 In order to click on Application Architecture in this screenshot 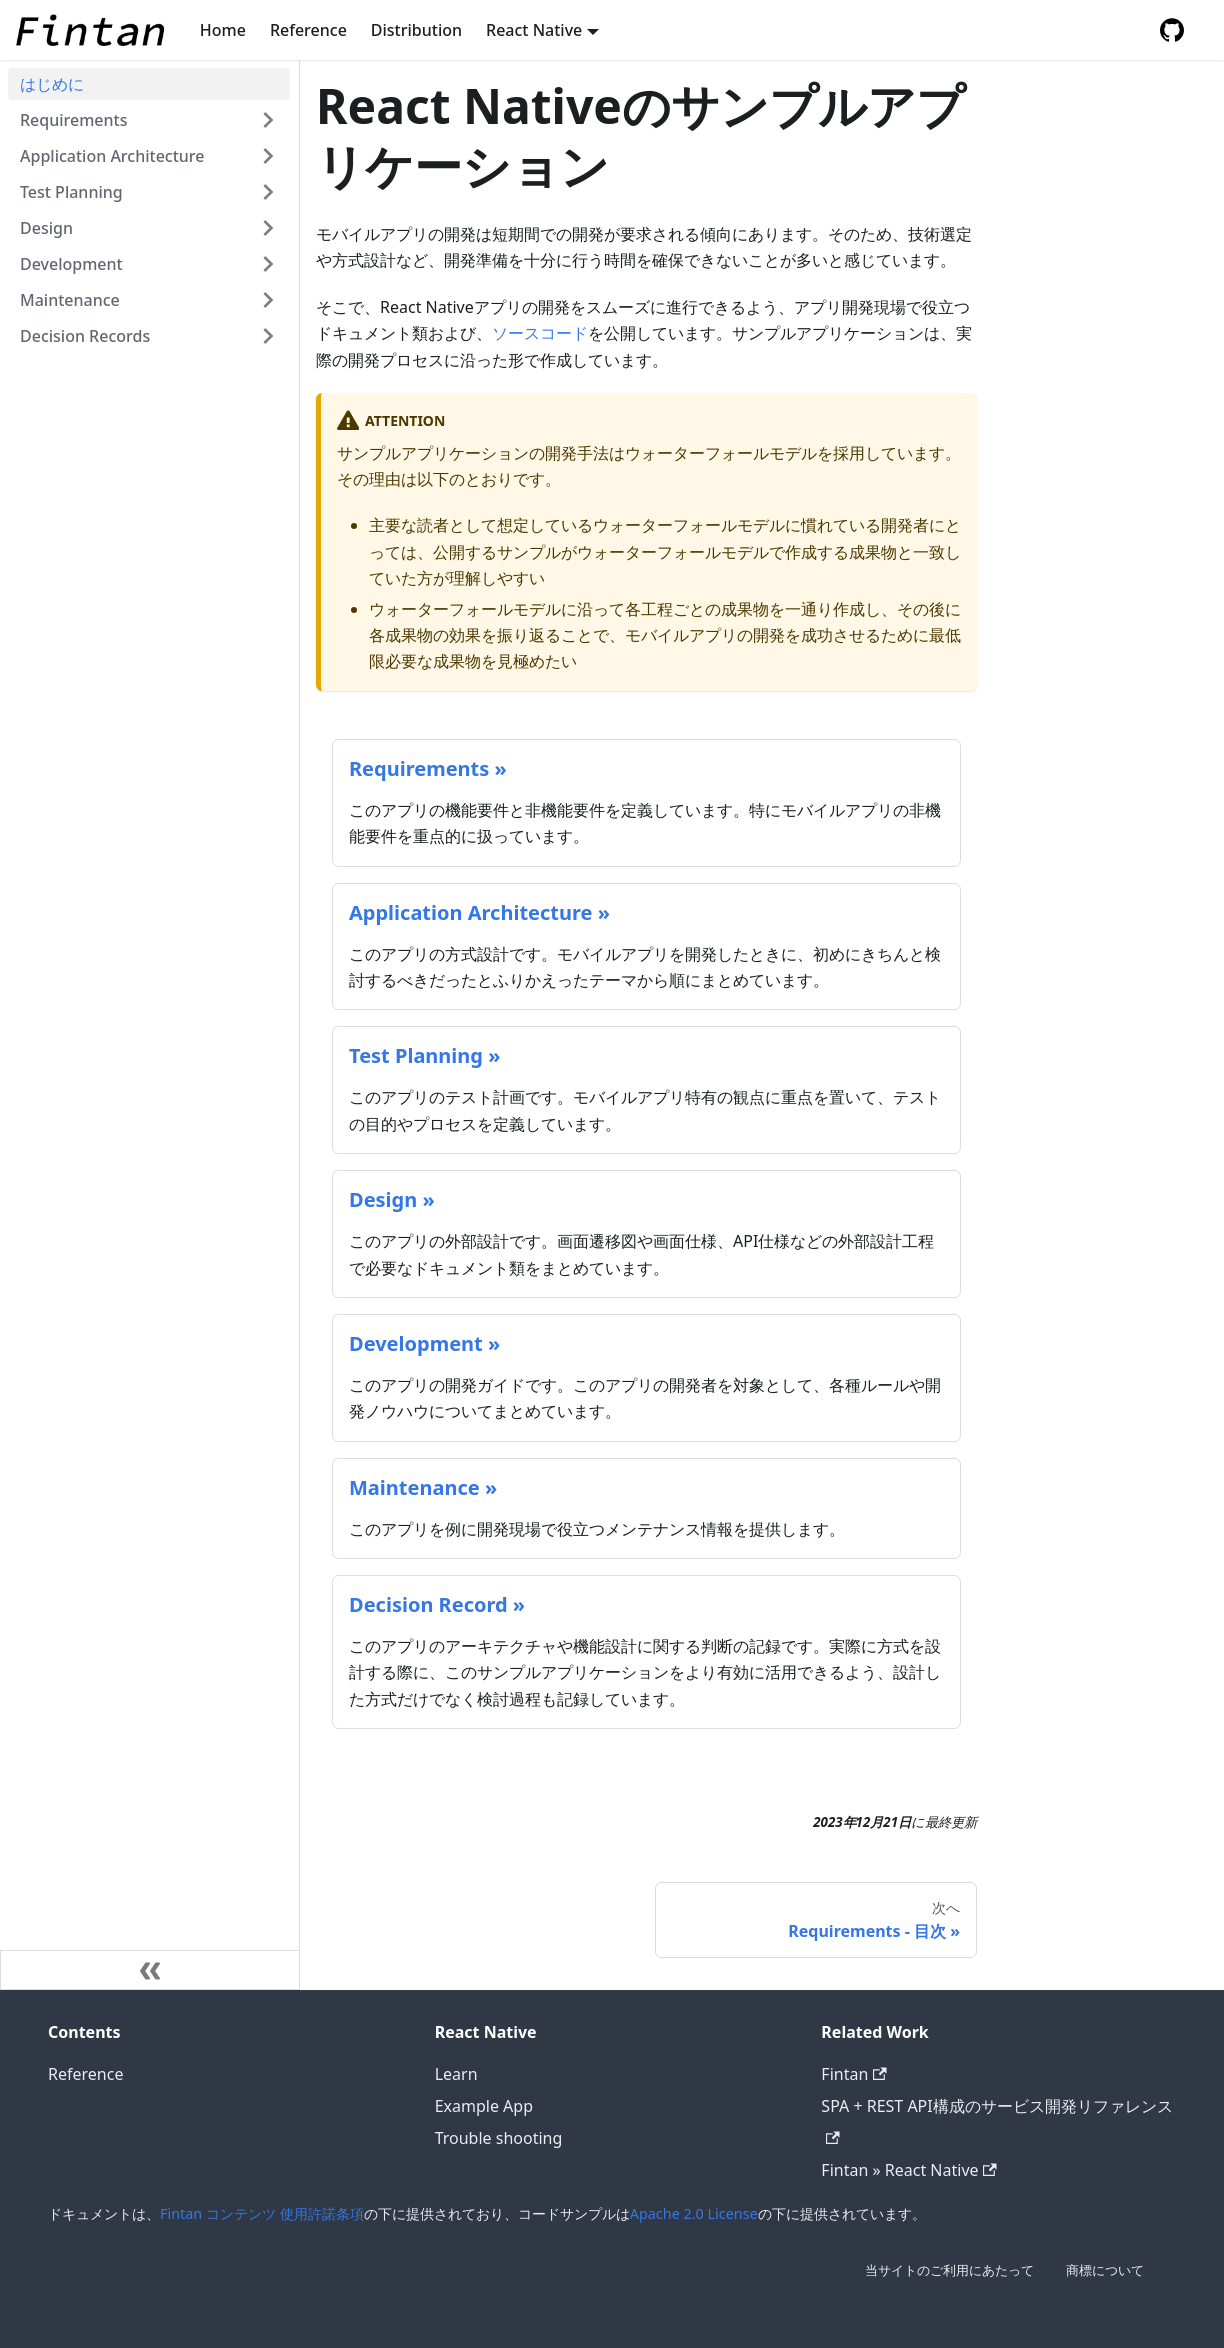, I will do `click(112, 156)`.